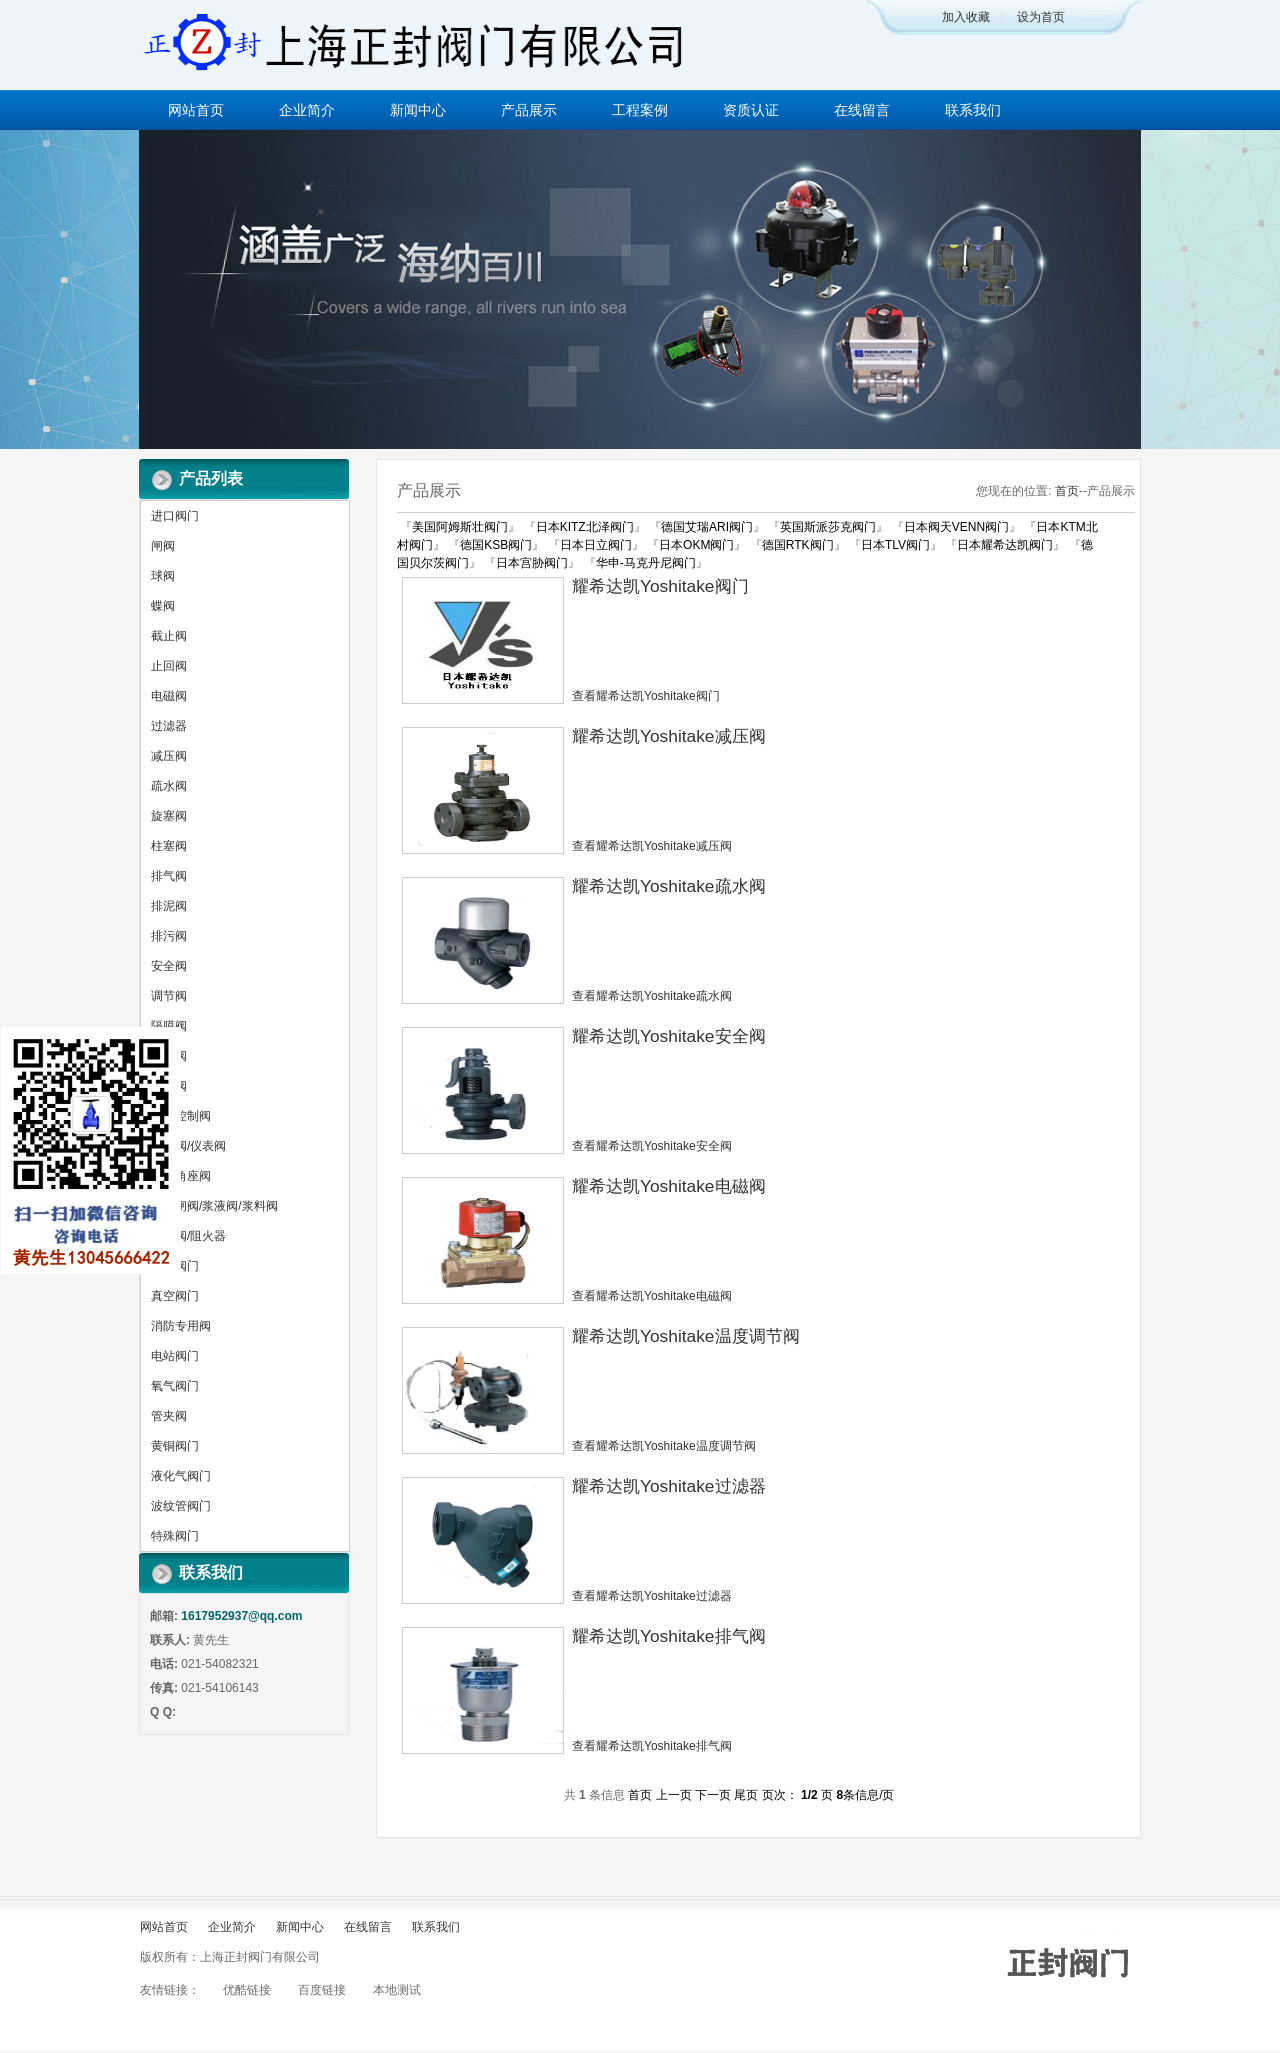 This screenshot has height=2053, width=1280. Describe the element at coordinates (169, 1026) in the screenshot. I see `隔膜阀` at that location.